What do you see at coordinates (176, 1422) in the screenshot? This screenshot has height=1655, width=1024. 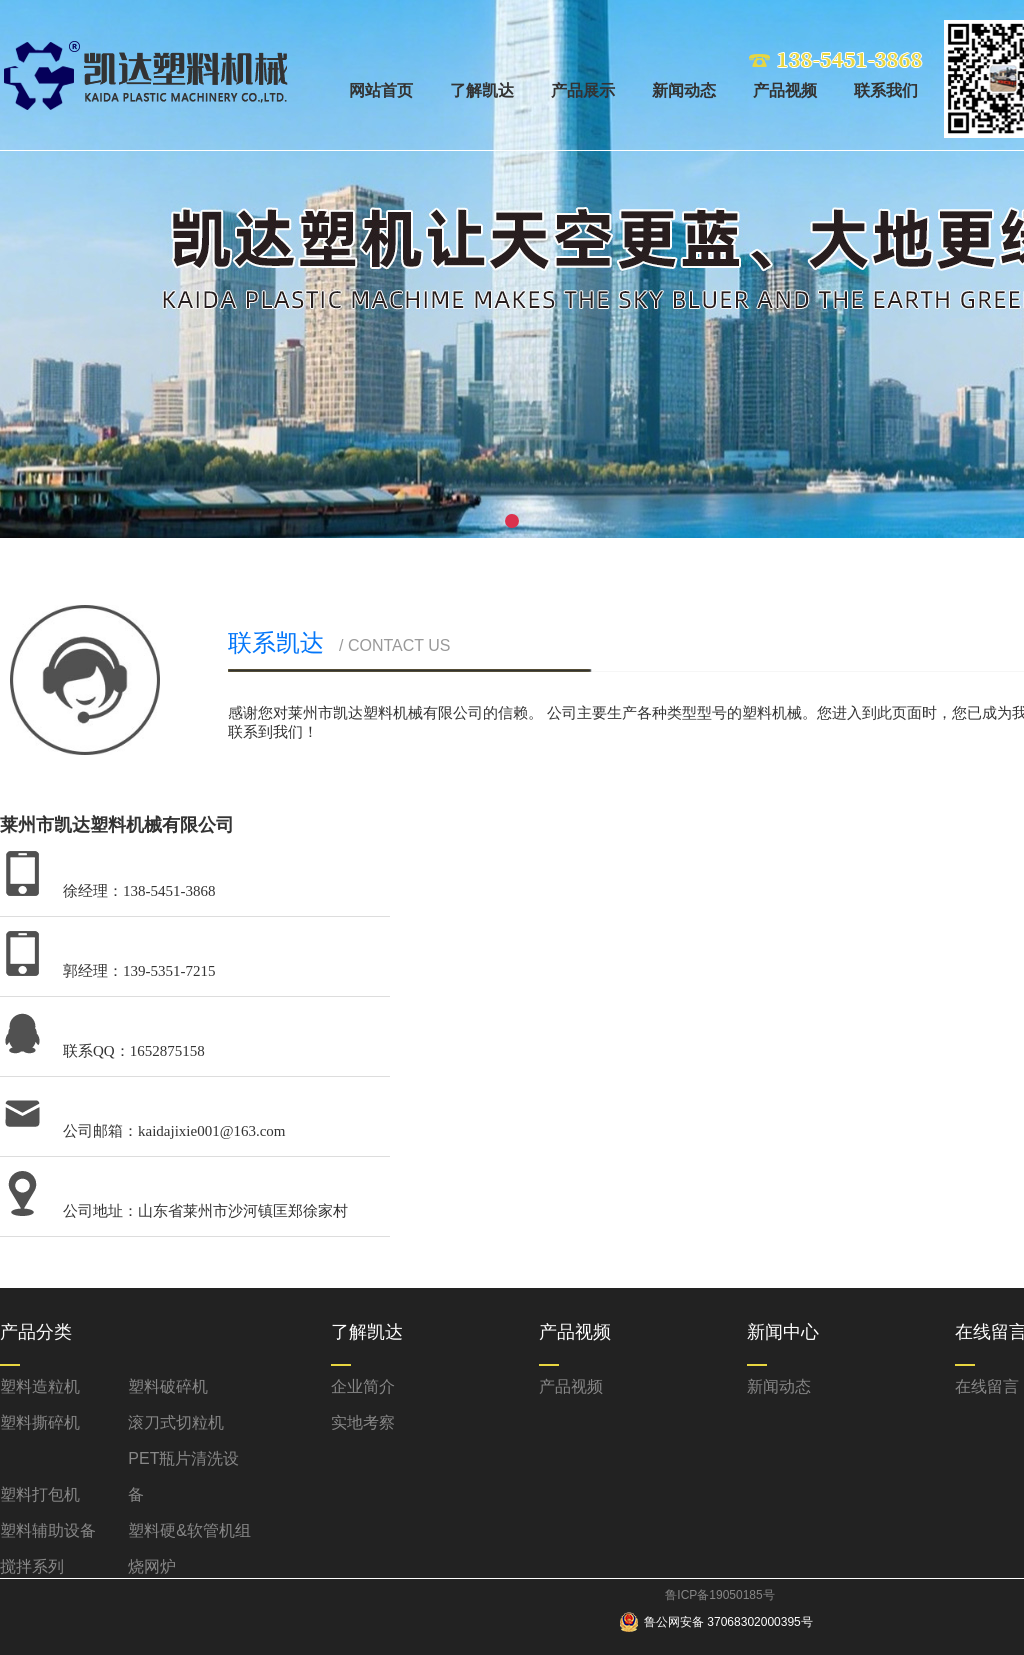 I see `滚刀式切粒机` at bounding box center [176, 1422].